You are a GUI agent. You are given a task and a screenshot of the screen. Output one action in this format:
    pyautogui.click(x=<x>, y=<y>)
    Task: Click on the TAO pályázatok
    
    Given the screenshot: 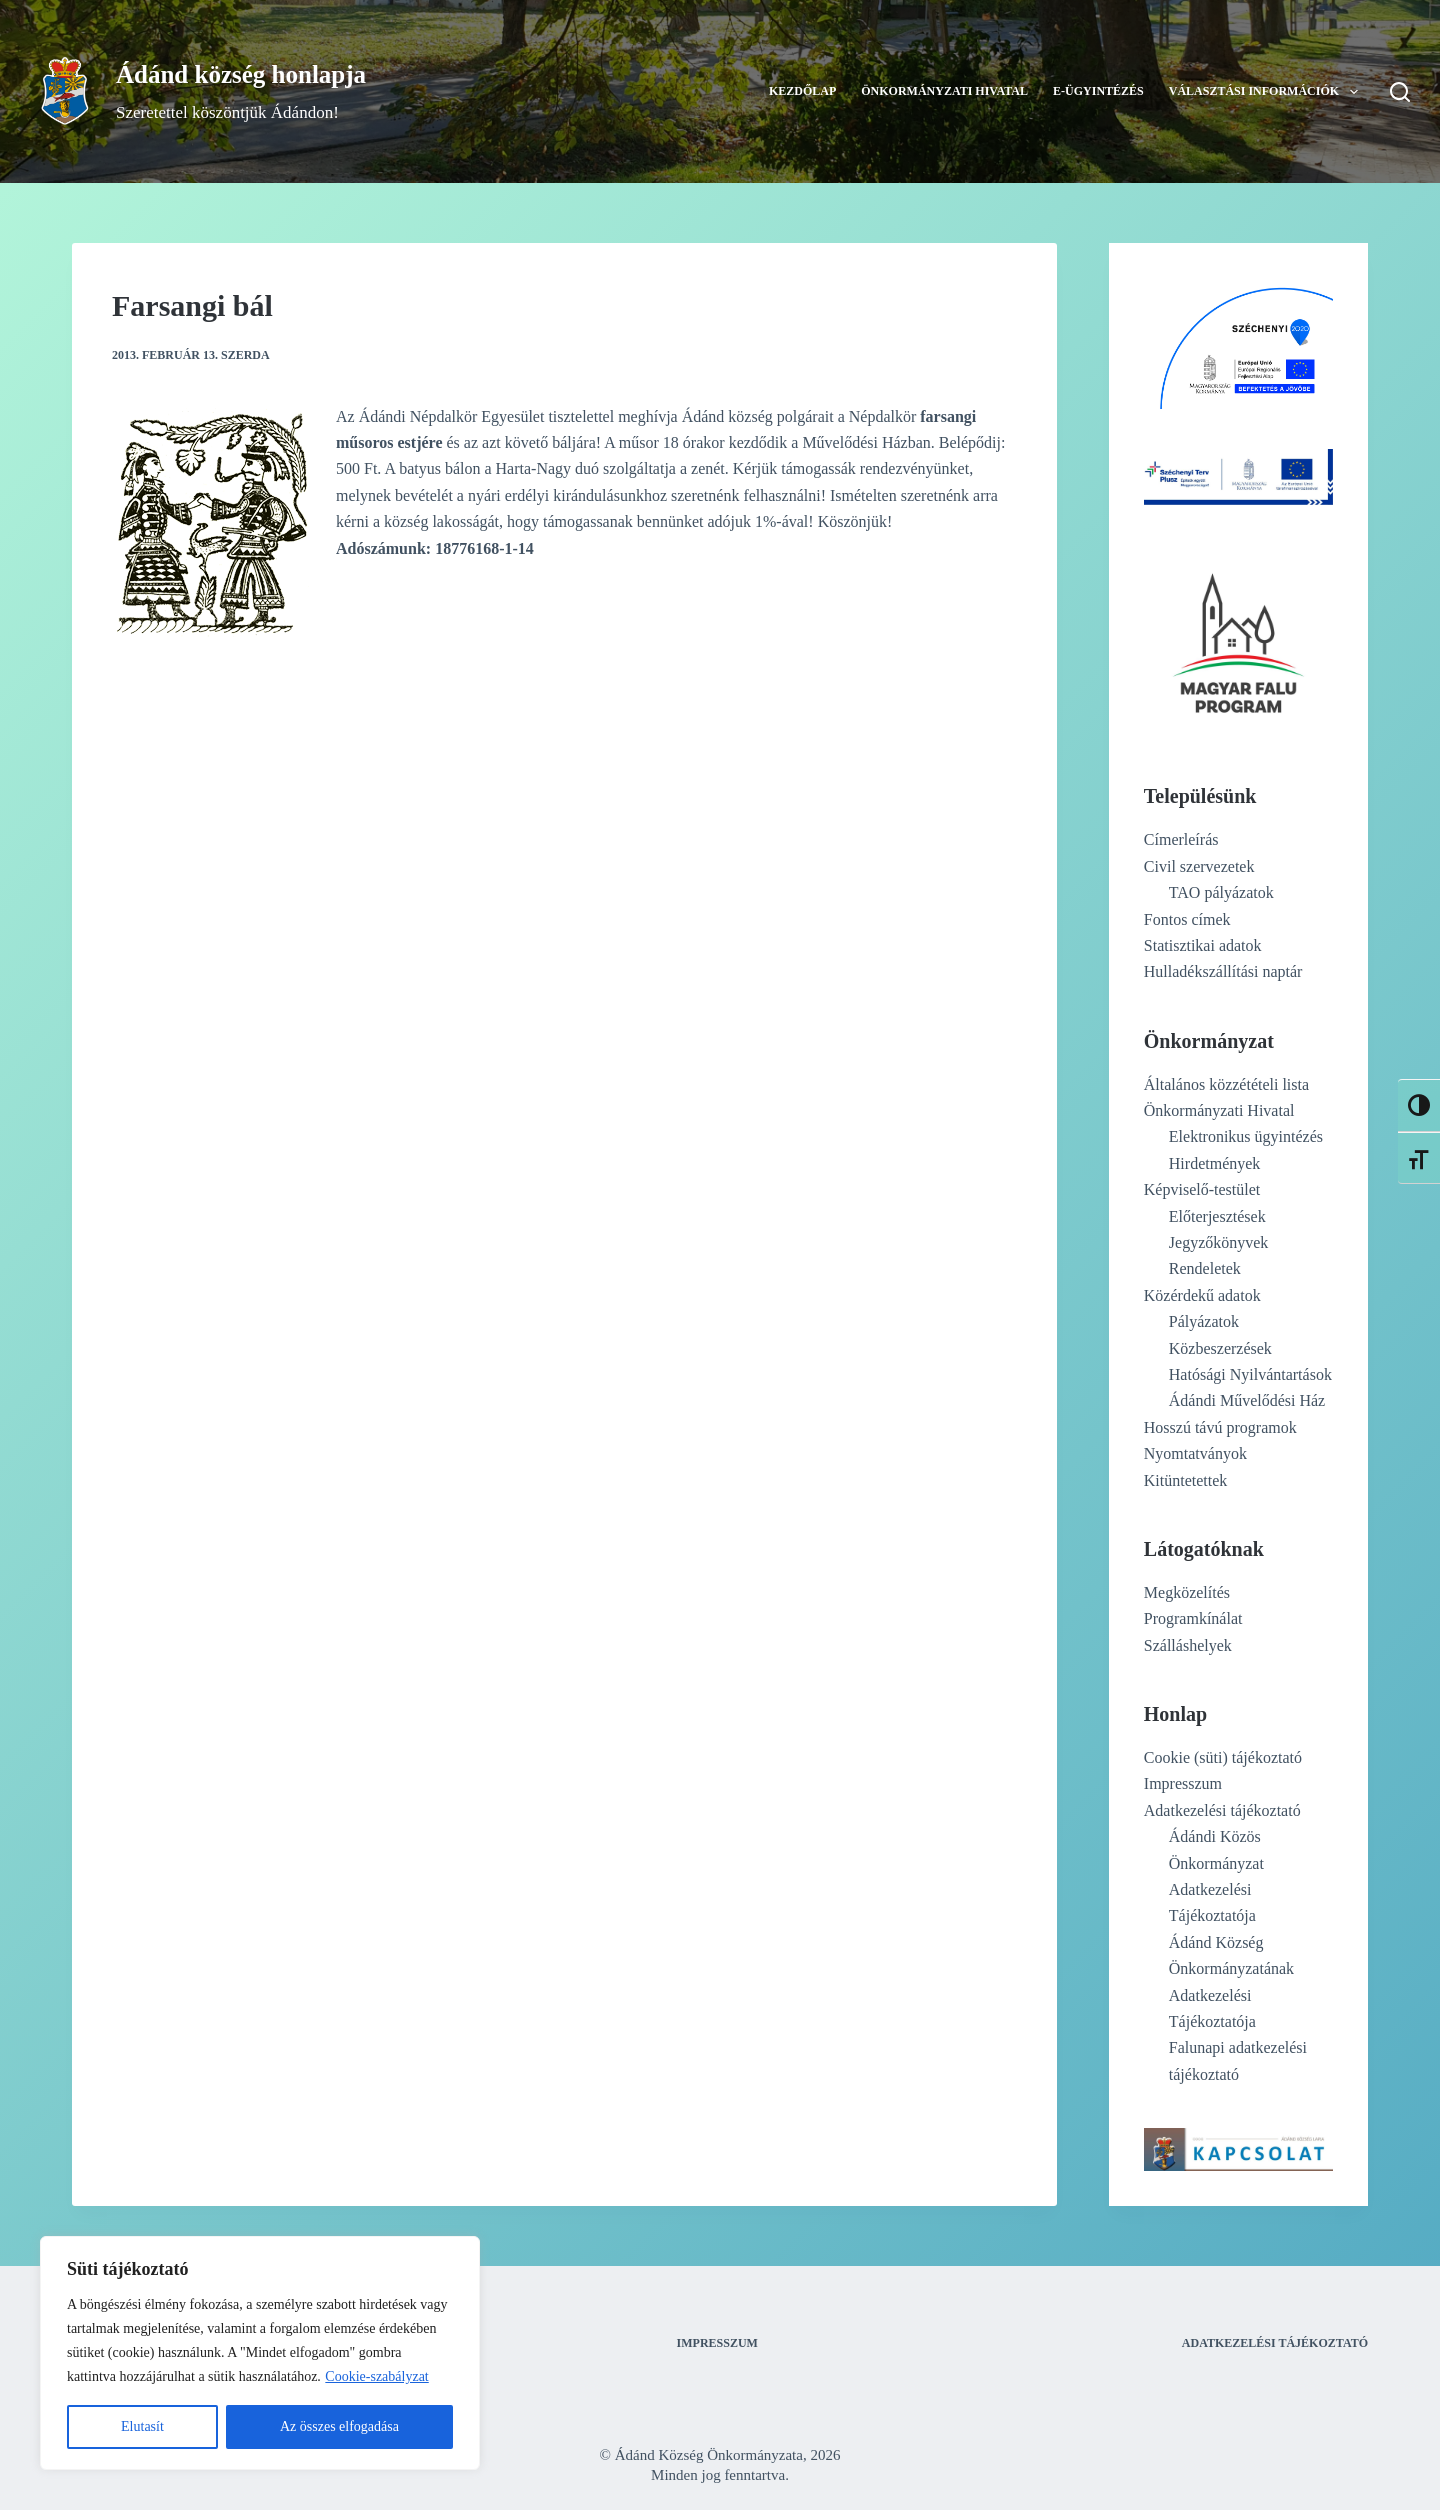 What is the action you would take?
    pyautogui.click(x=1221, y=892)
    